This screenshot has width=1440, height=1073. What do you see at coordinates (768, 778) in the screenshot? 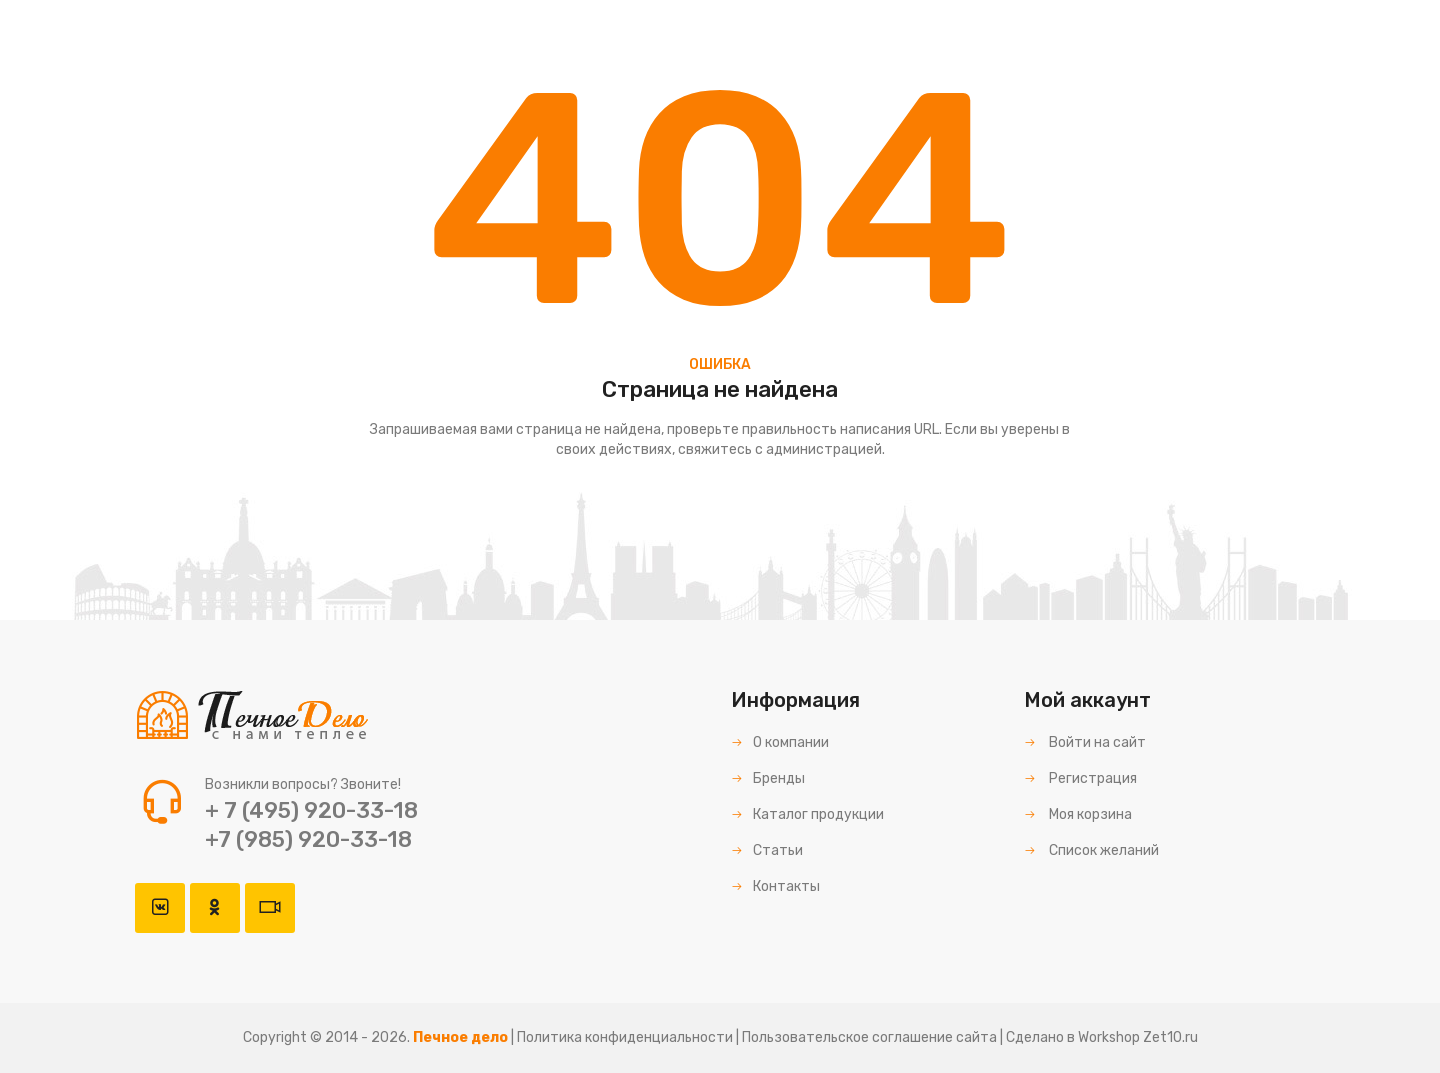
I see `Бренды` at bounding box center [768, 778].